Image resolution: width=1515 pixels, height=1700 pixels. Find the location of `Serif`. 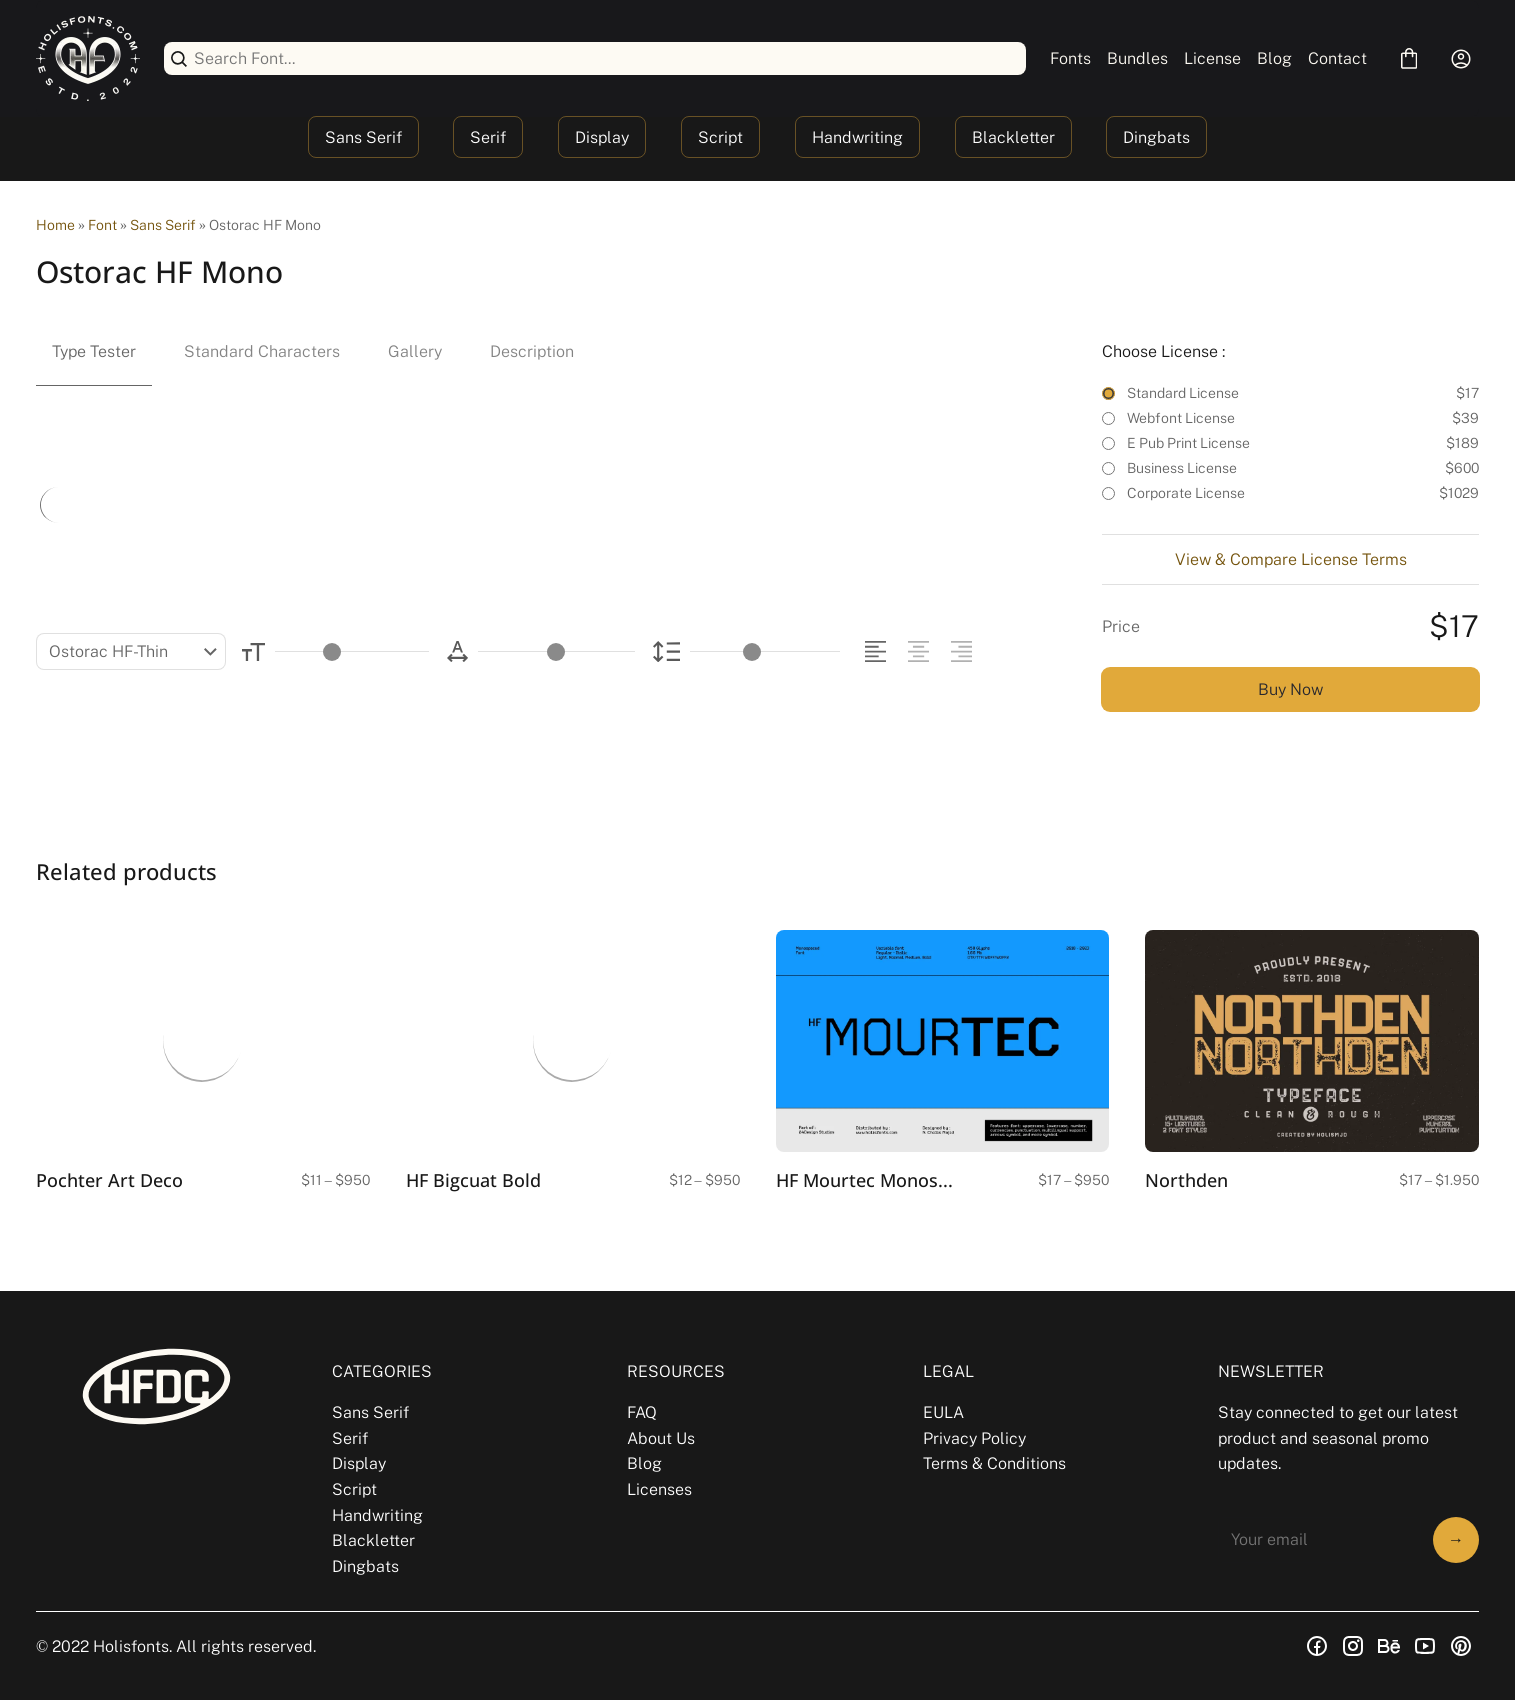

Serif is located at coordinates (488, 137).